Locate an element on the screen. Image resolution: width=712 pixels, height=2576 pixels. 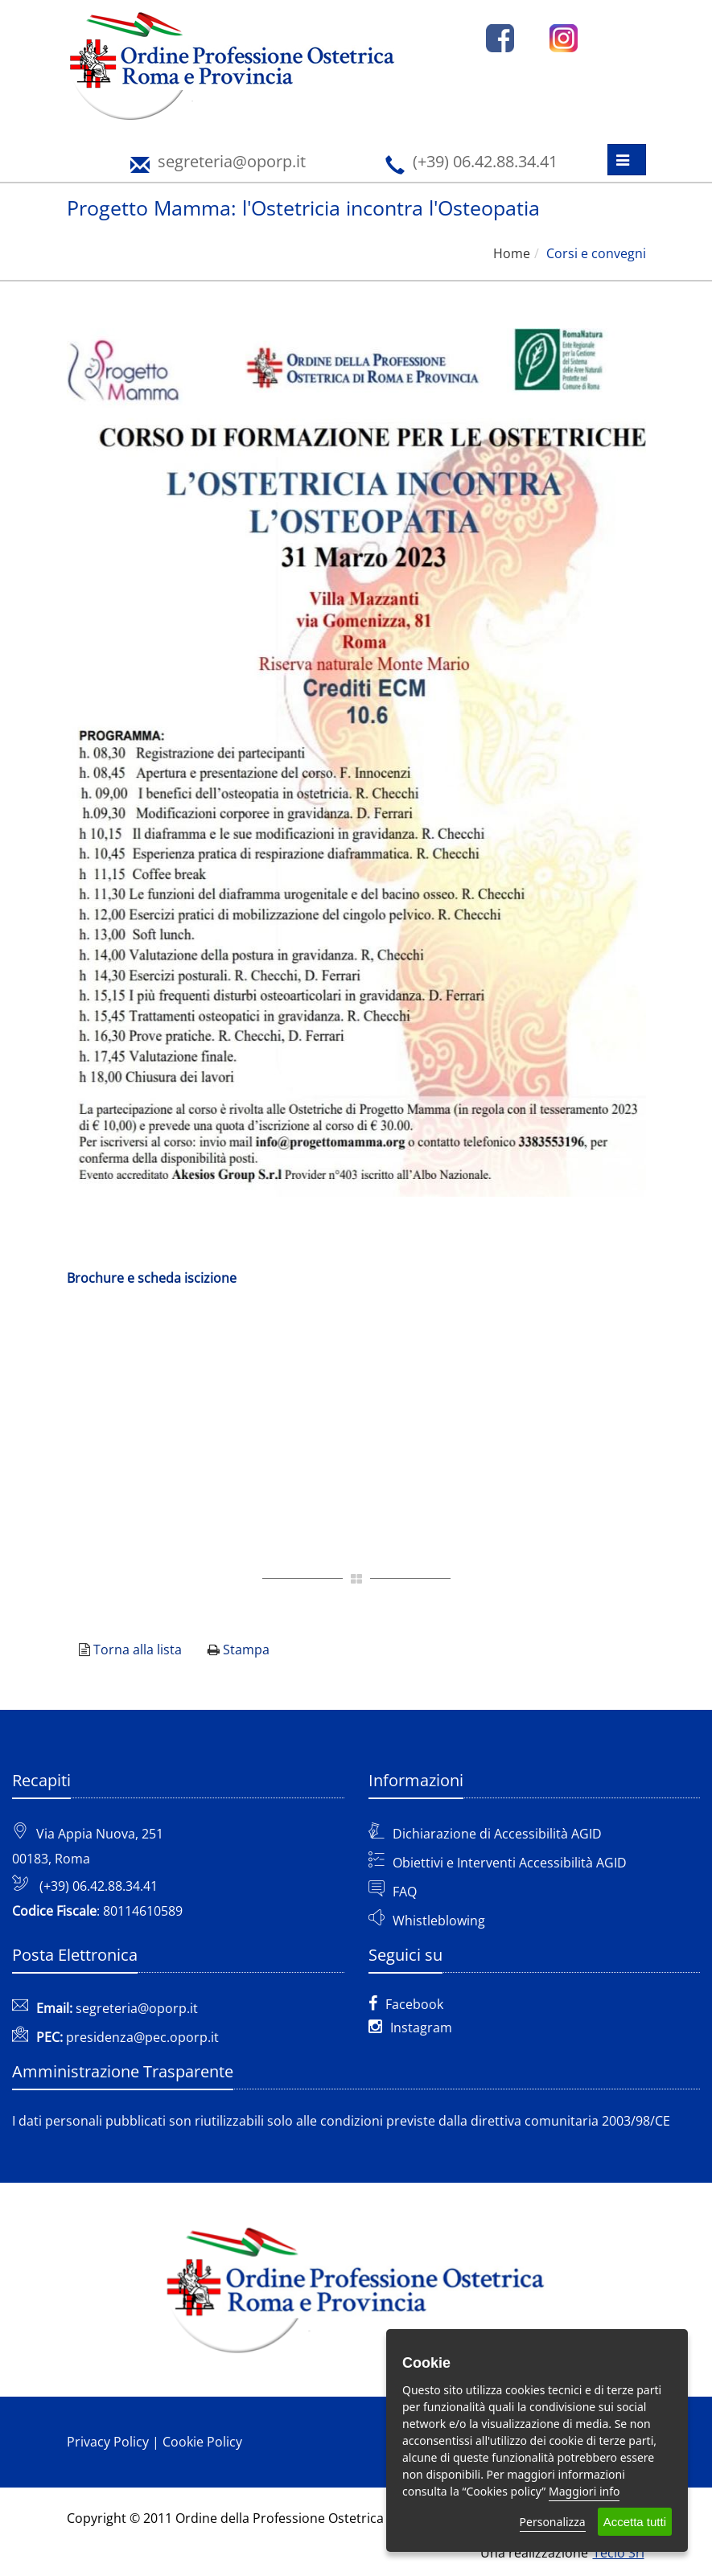
Instagram is located at coordinates (410, 2027).